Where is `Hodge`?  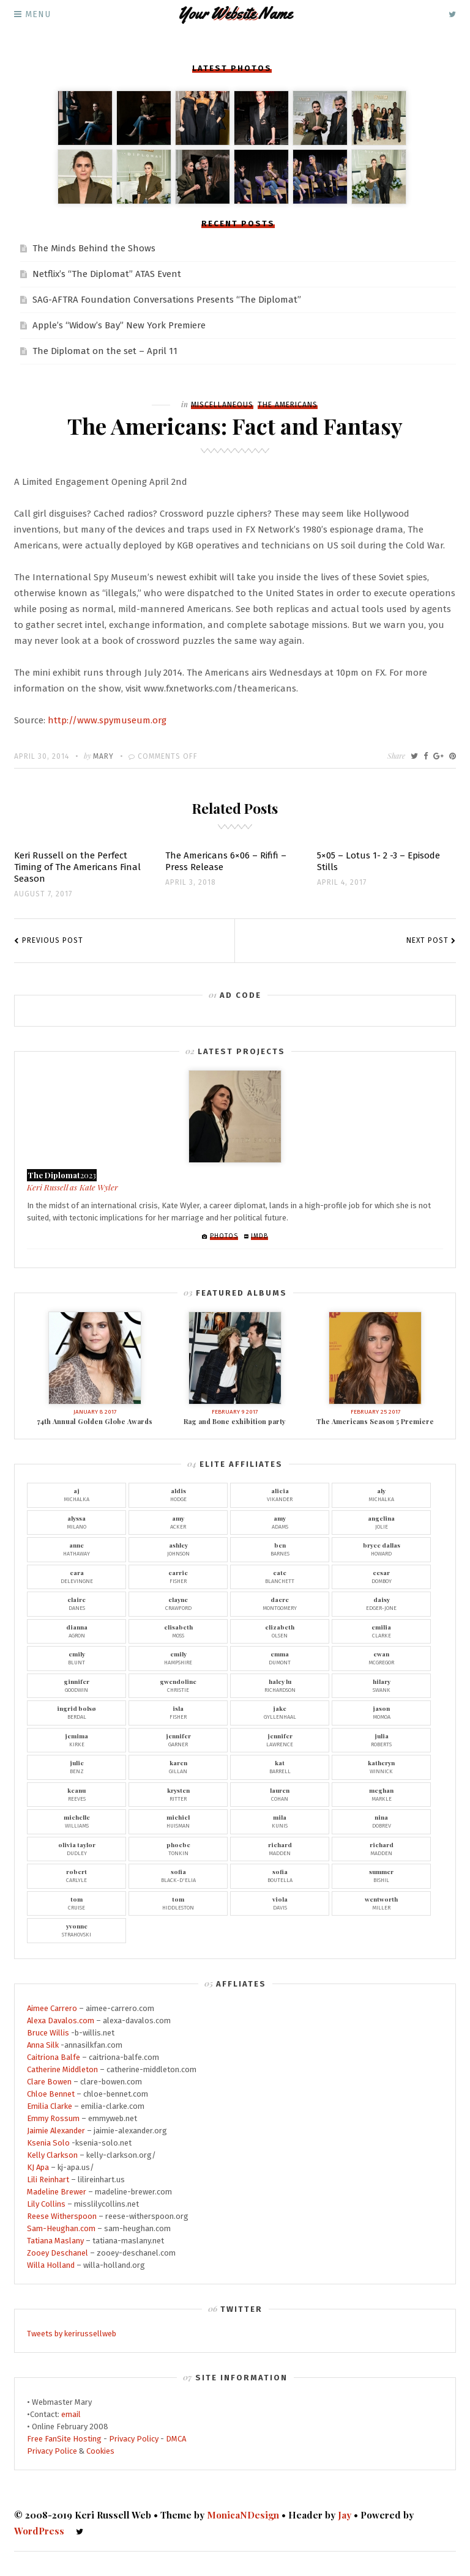
Hodge is located at coordinates (178, 1494).